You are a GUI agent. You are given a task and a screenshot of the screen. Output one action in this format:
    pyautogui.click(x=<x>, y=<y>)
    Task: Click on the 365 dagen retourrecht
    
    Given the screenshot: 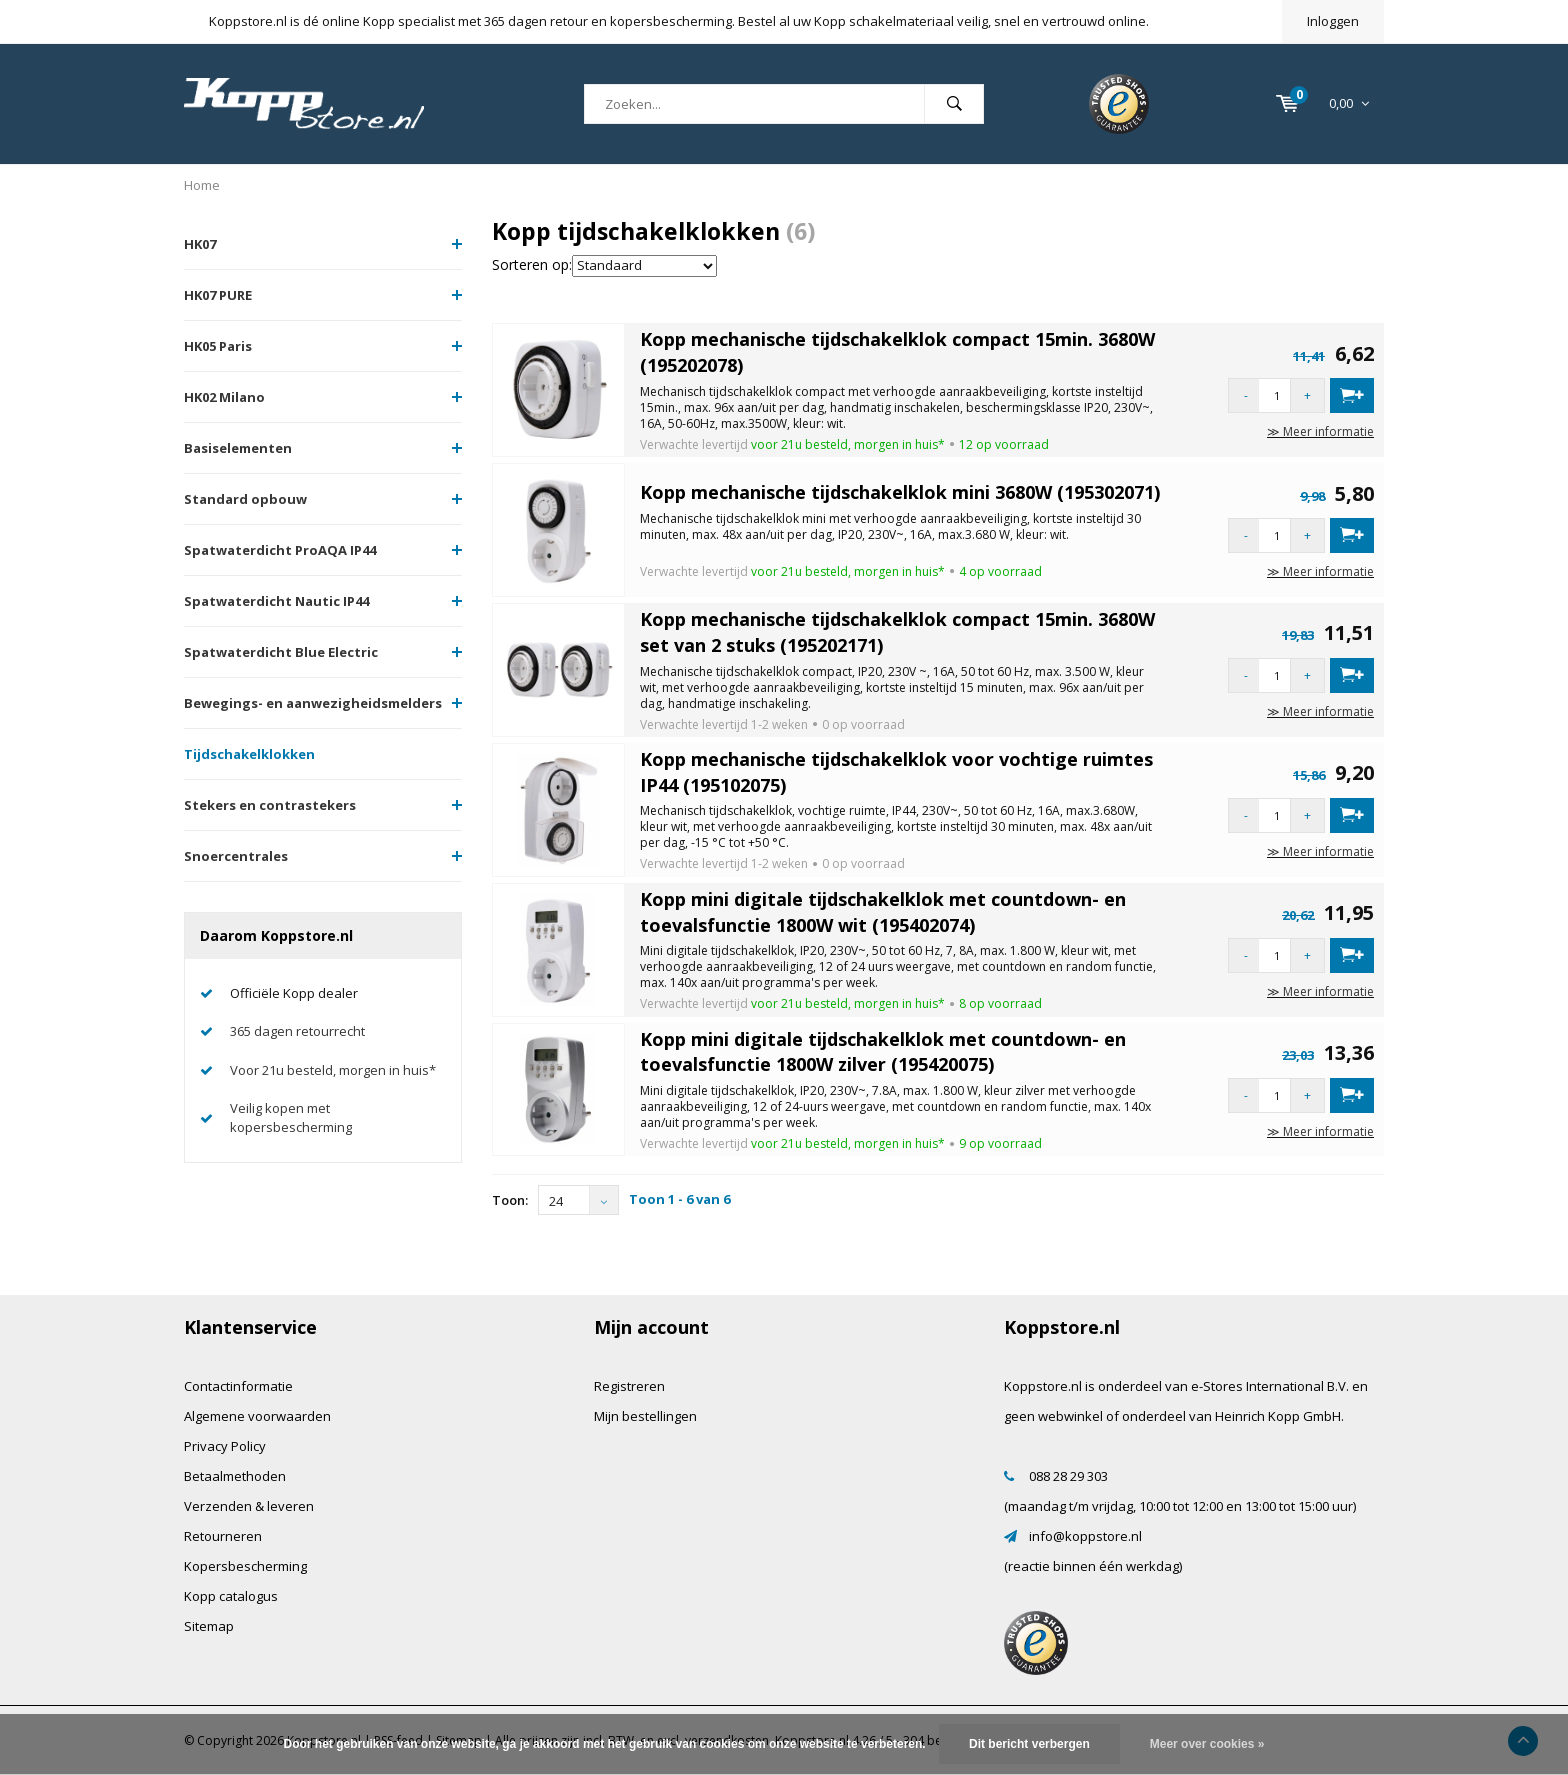 What is the action you would take?
    pyautogui.click(x=297, y=1031)
    